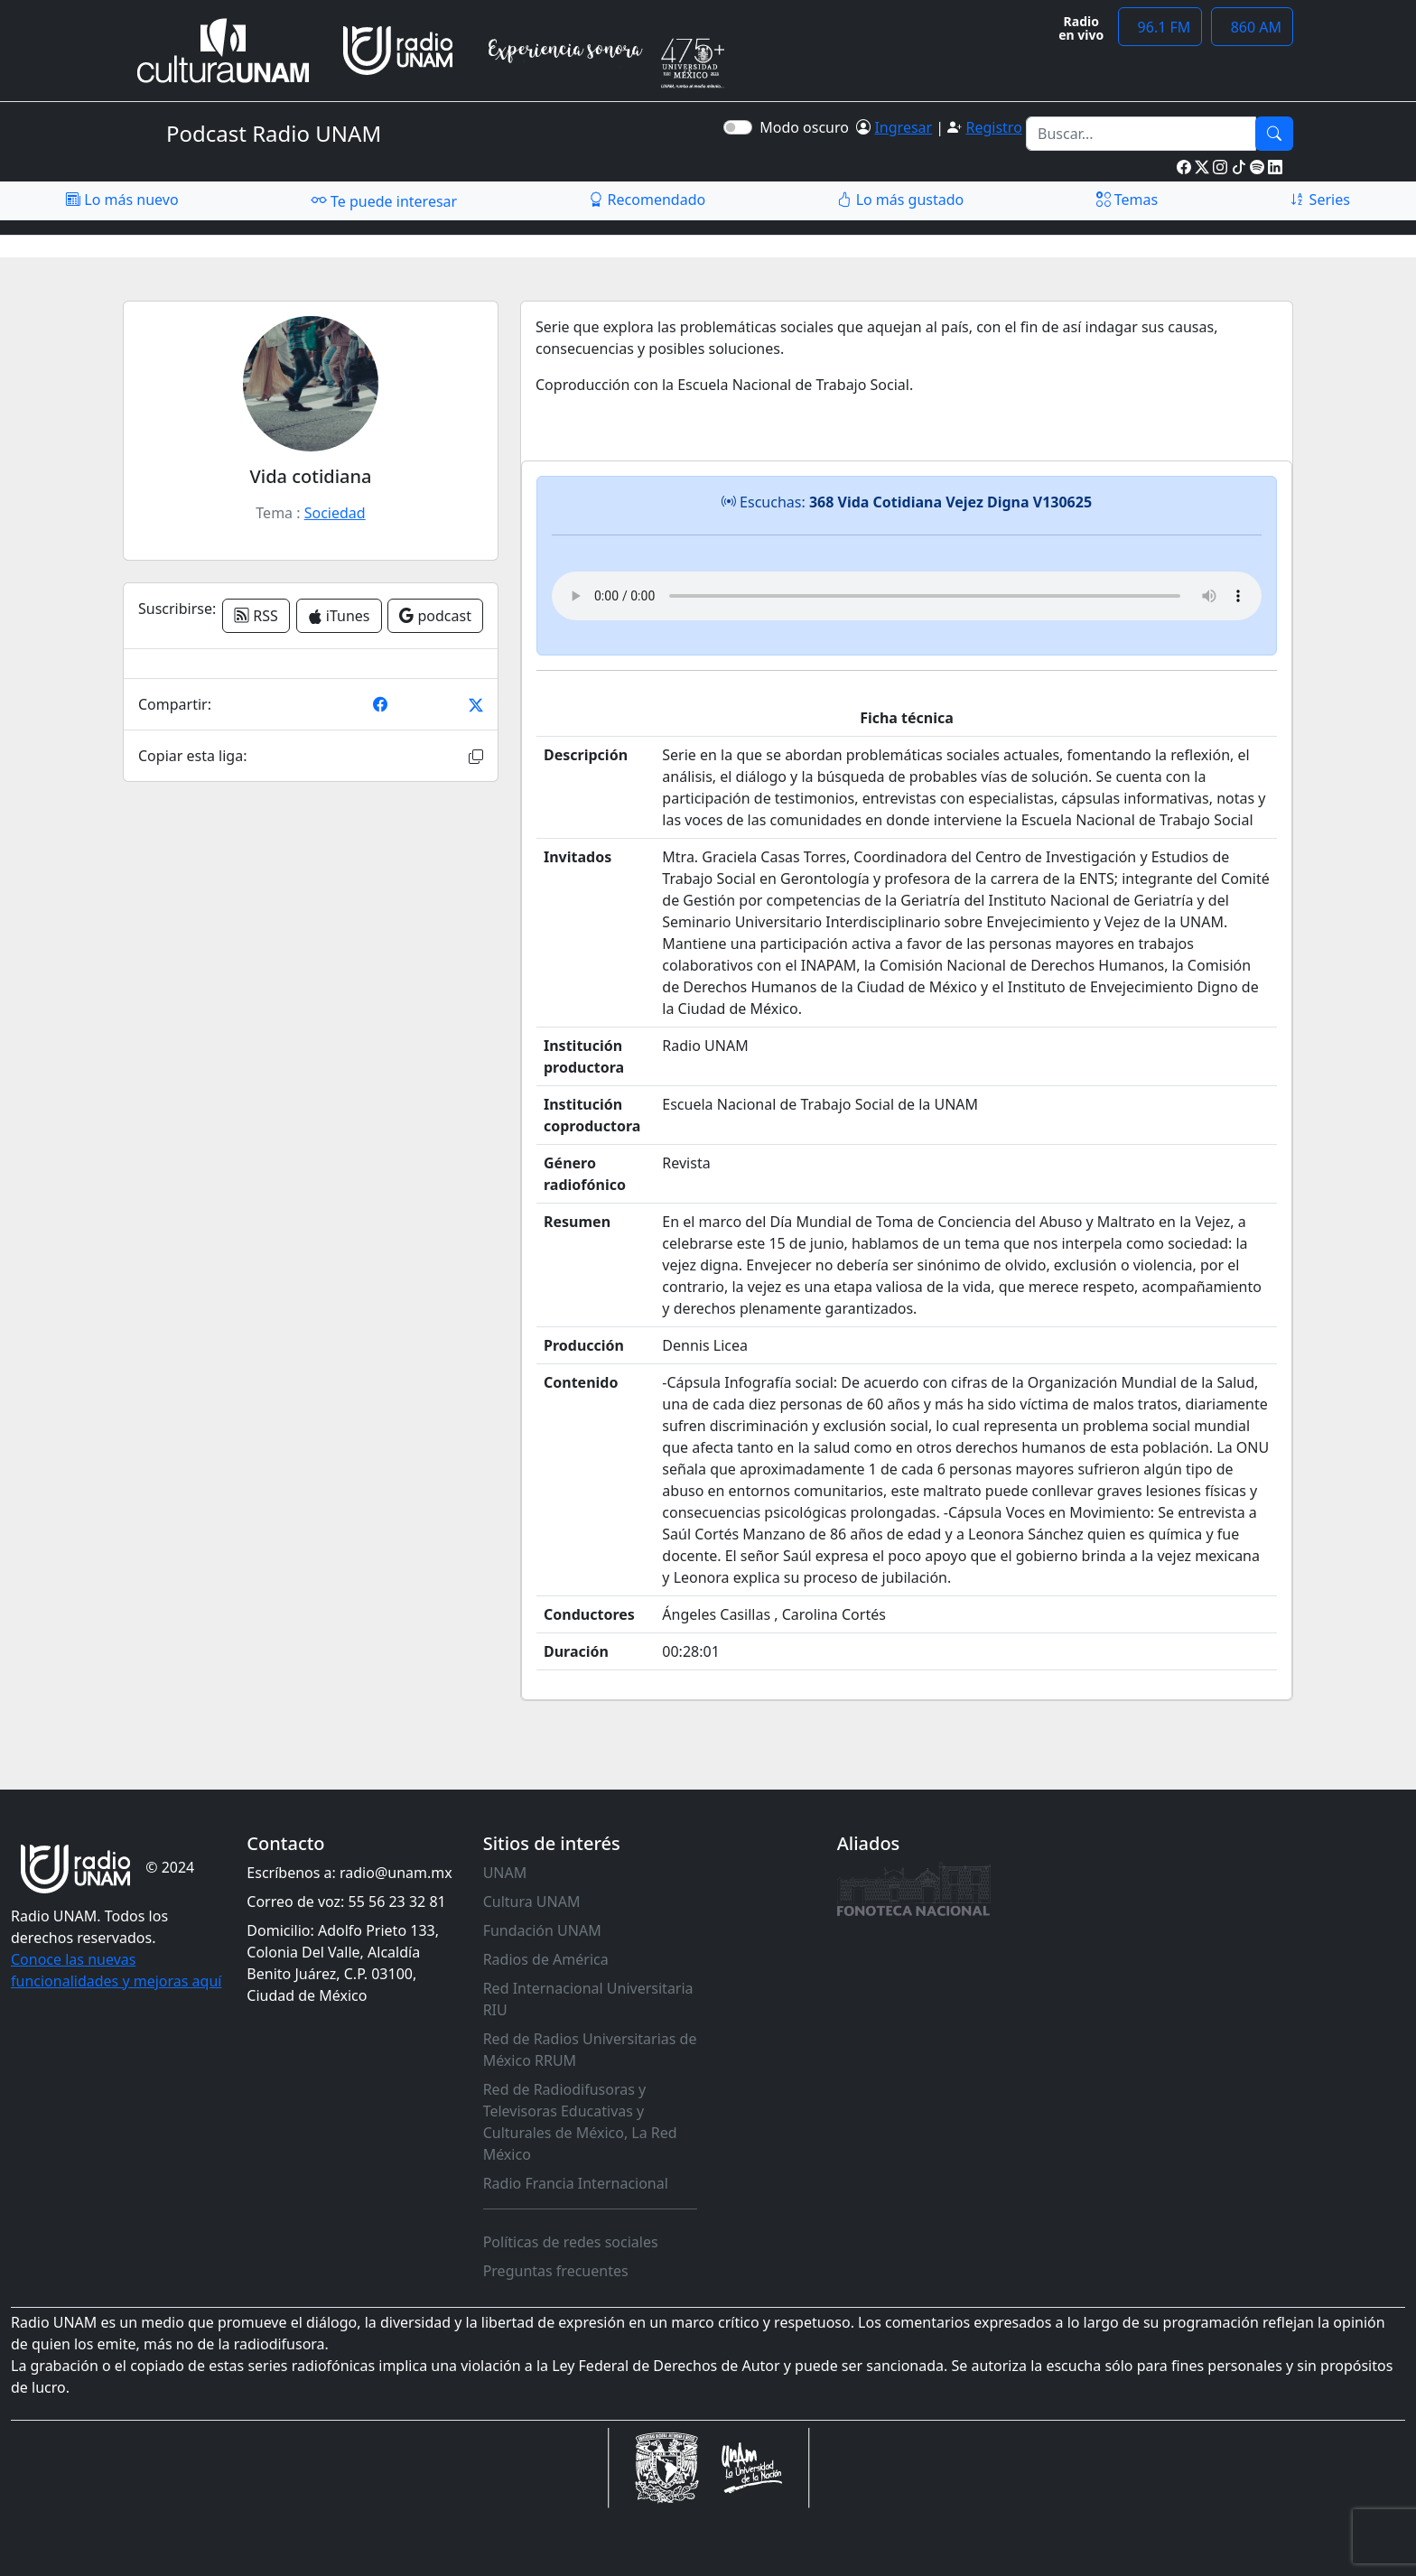  What do you see at coordinates (570, 2242) in the screenshot?
I see `Políticas de redes sociales` at bounding box center [570, 2242].